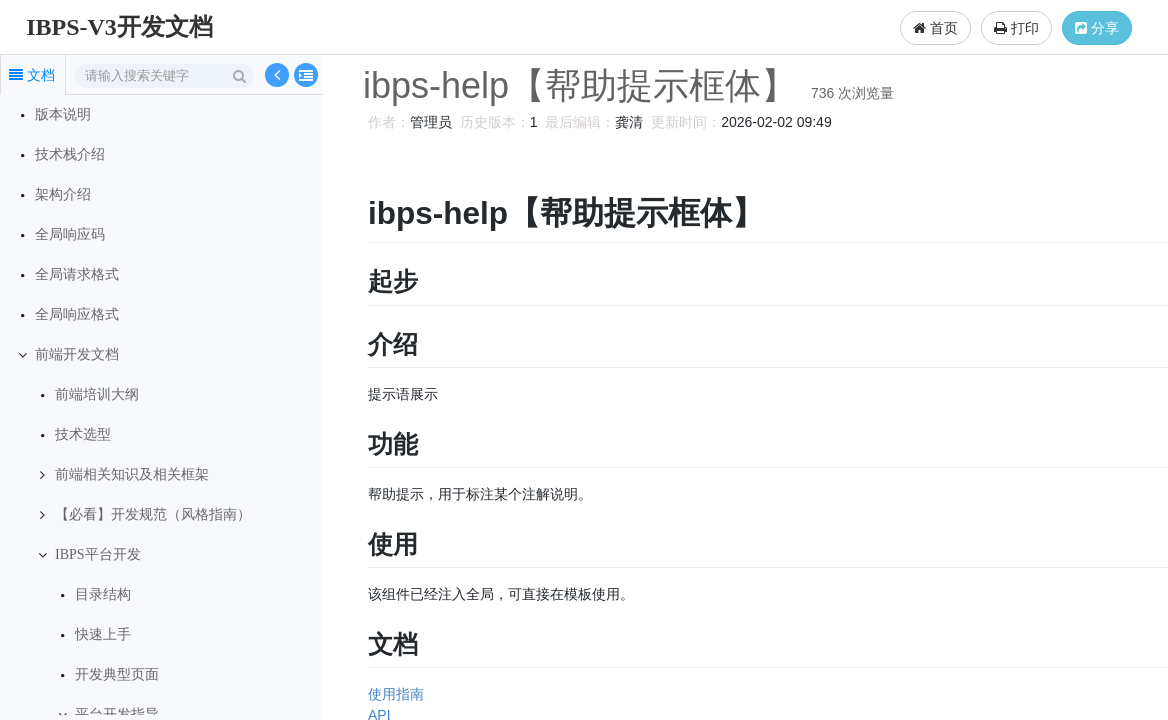 The height and width of the screenshot is (720, 1168). What do you see at coordinates (103, 634) in the screenshot?
I see `快速上手` at bounding box center [103, 634].